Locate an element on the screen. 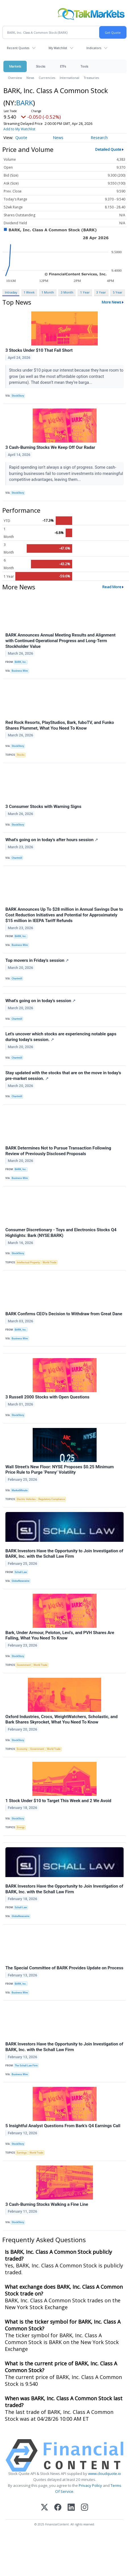  Stocks is located at coordinates (40, 66).